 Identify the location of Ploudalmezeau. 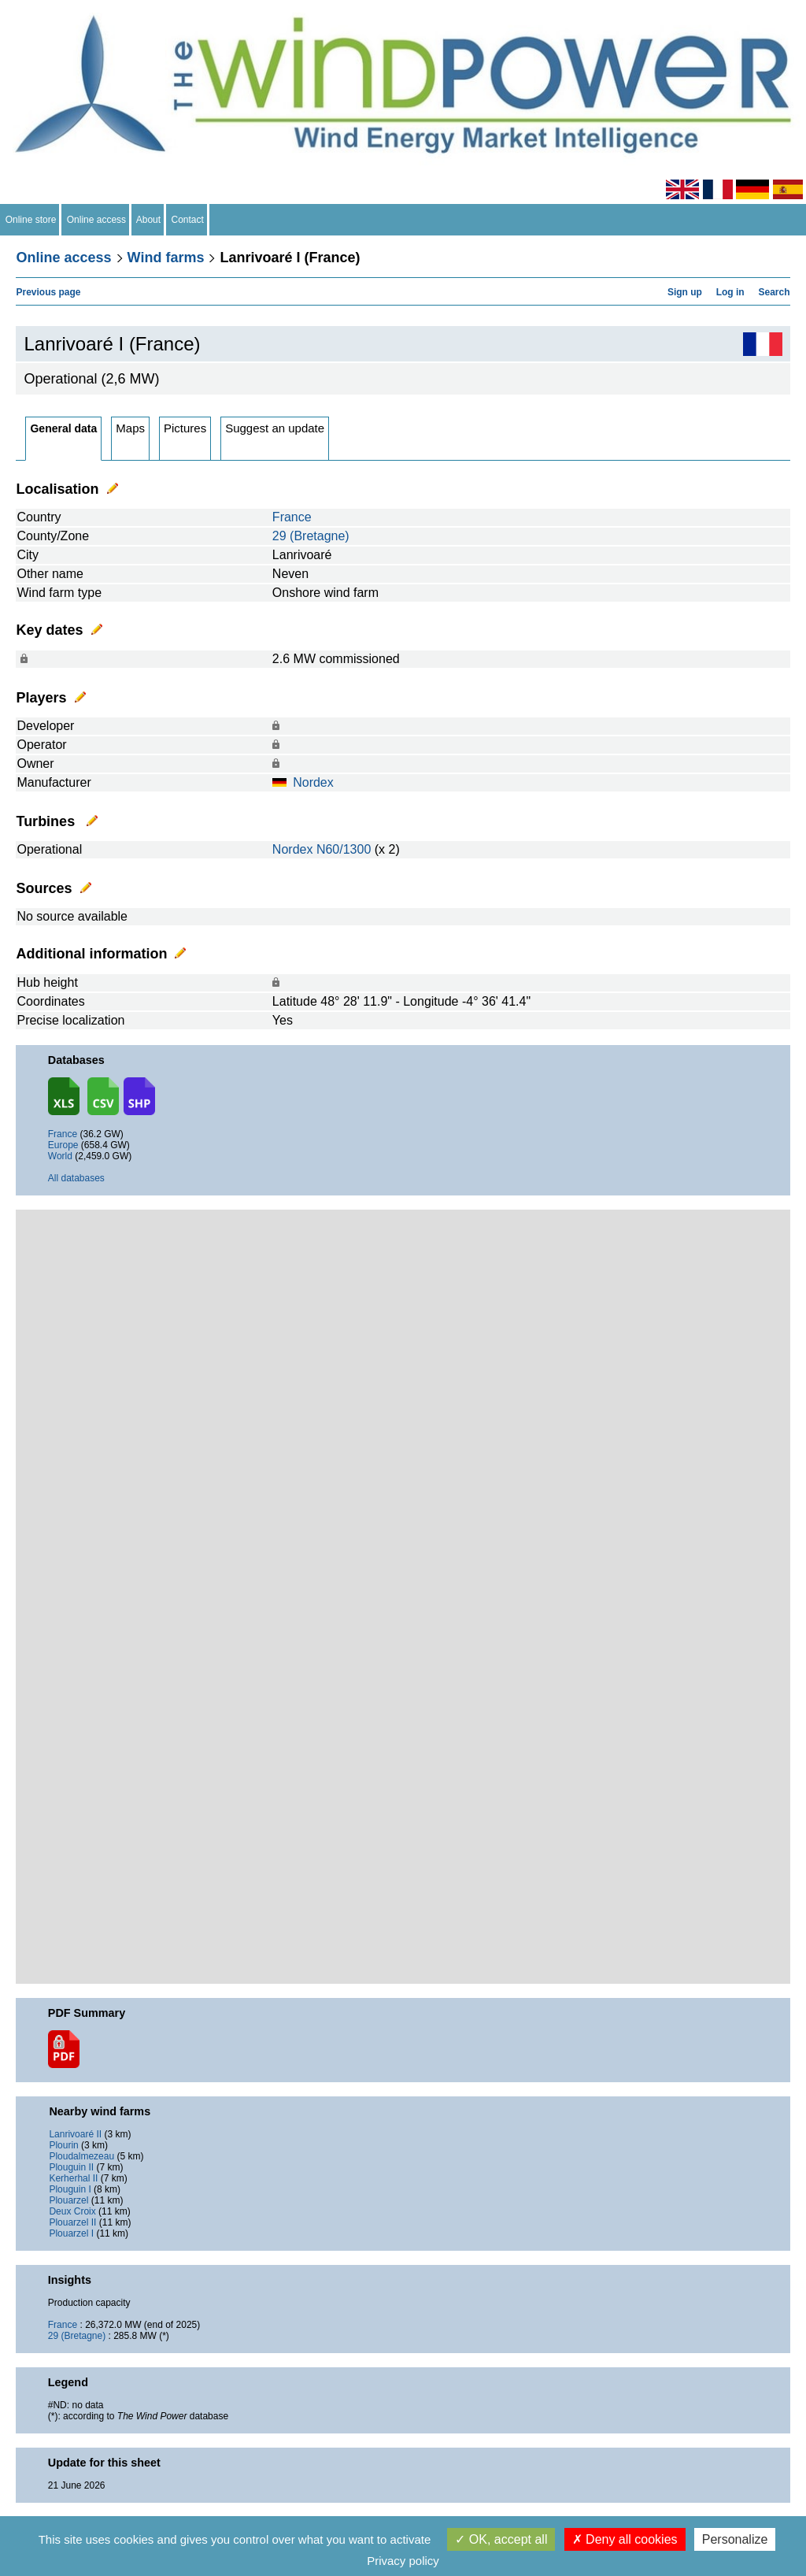
(81, 2156).